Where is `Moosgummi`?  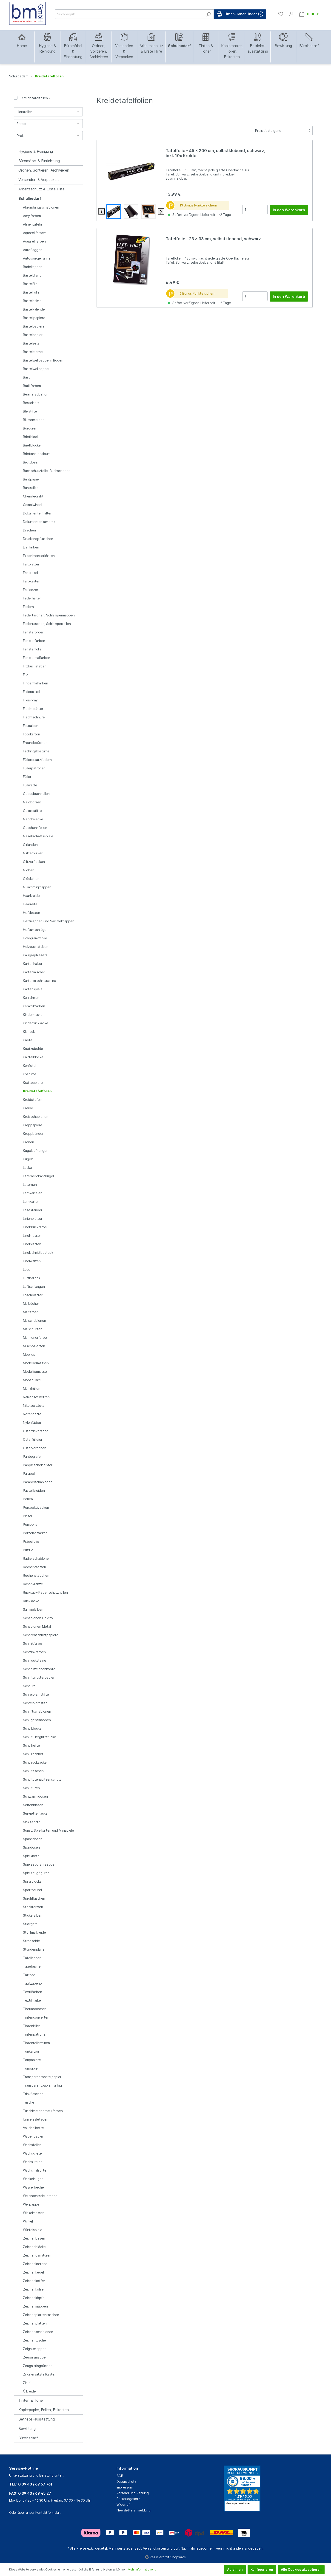
Moosgummi is located at coordinates (32, 1380).